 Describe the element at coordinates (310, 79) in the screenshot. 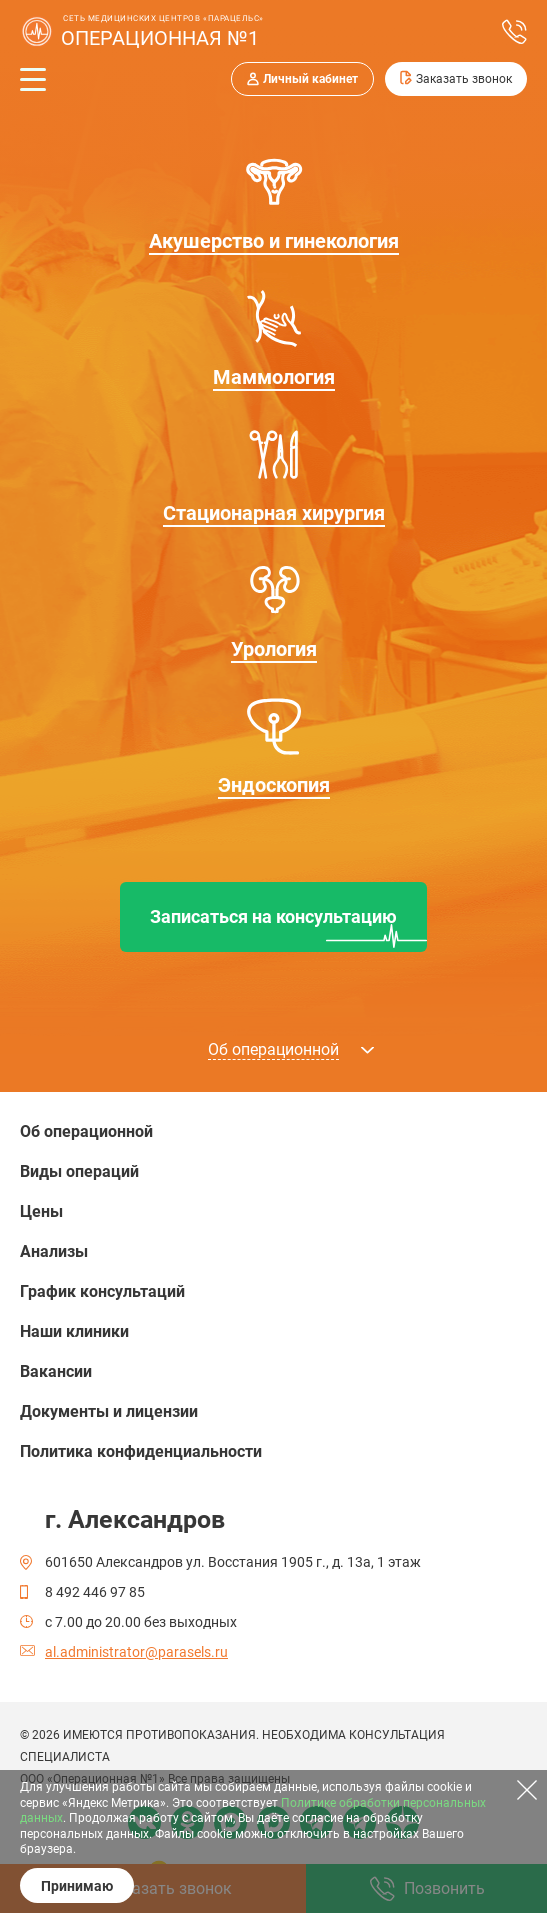

I see `Личный кабинет` at that location.